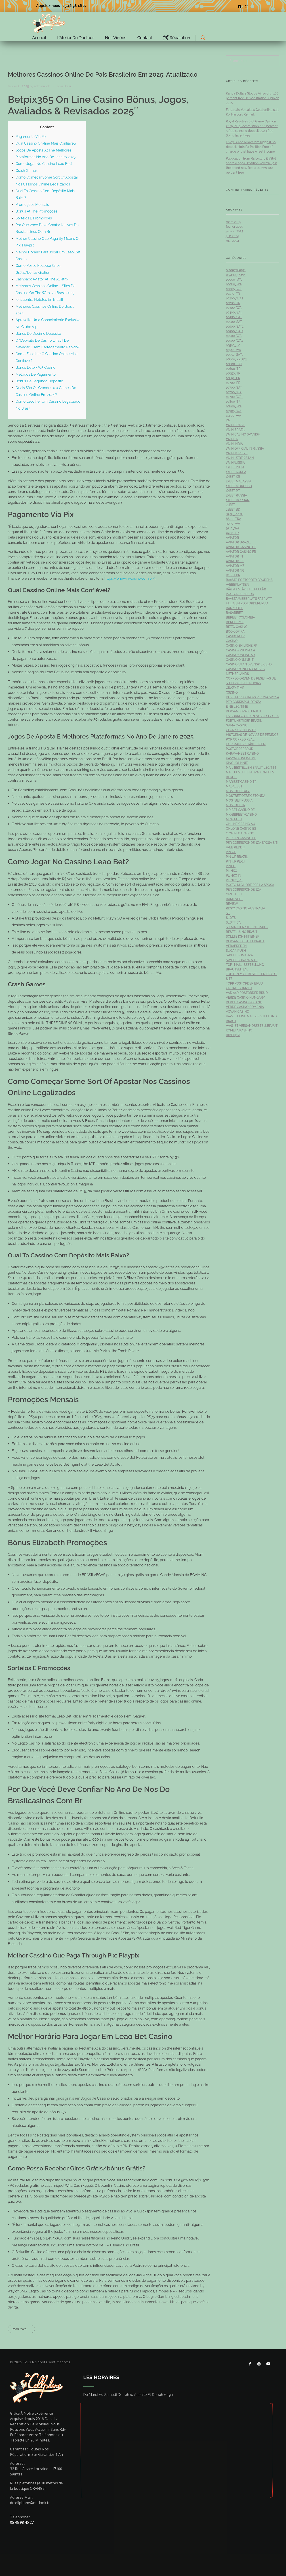 The image size is (286, 2576). Describe the element at coordinates (240, 655) in the screenshot. I see `casino online ar` at that location.